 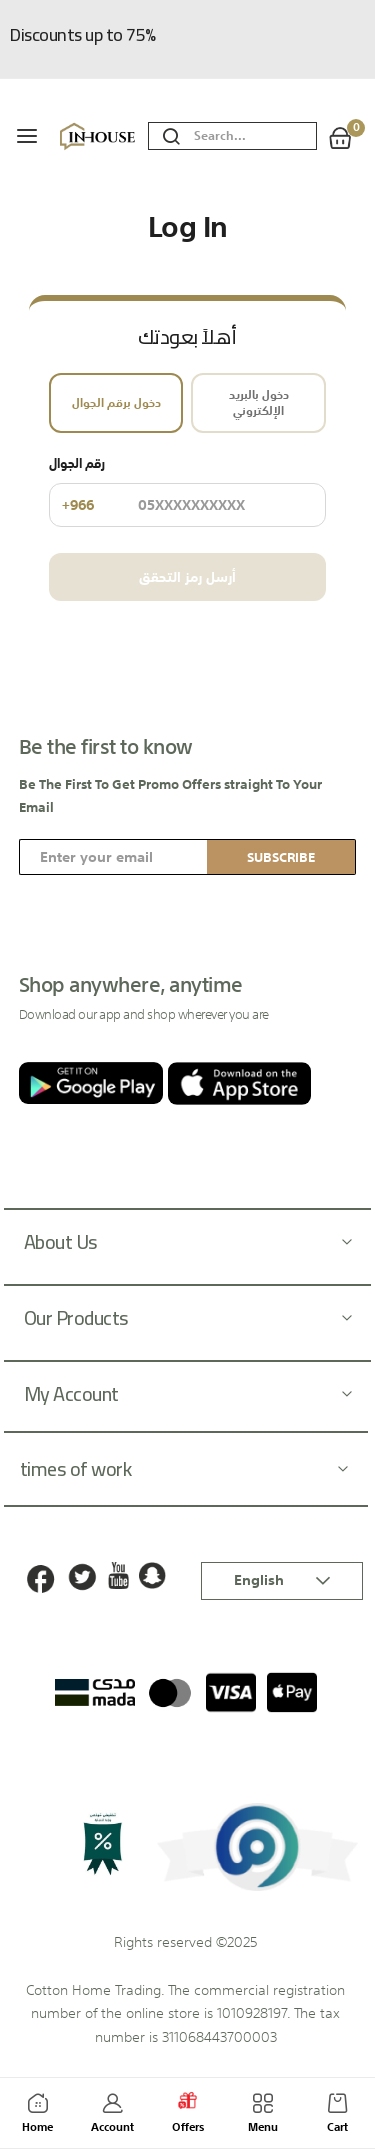 I want to click on Cart, so click(x=337, y=2116).